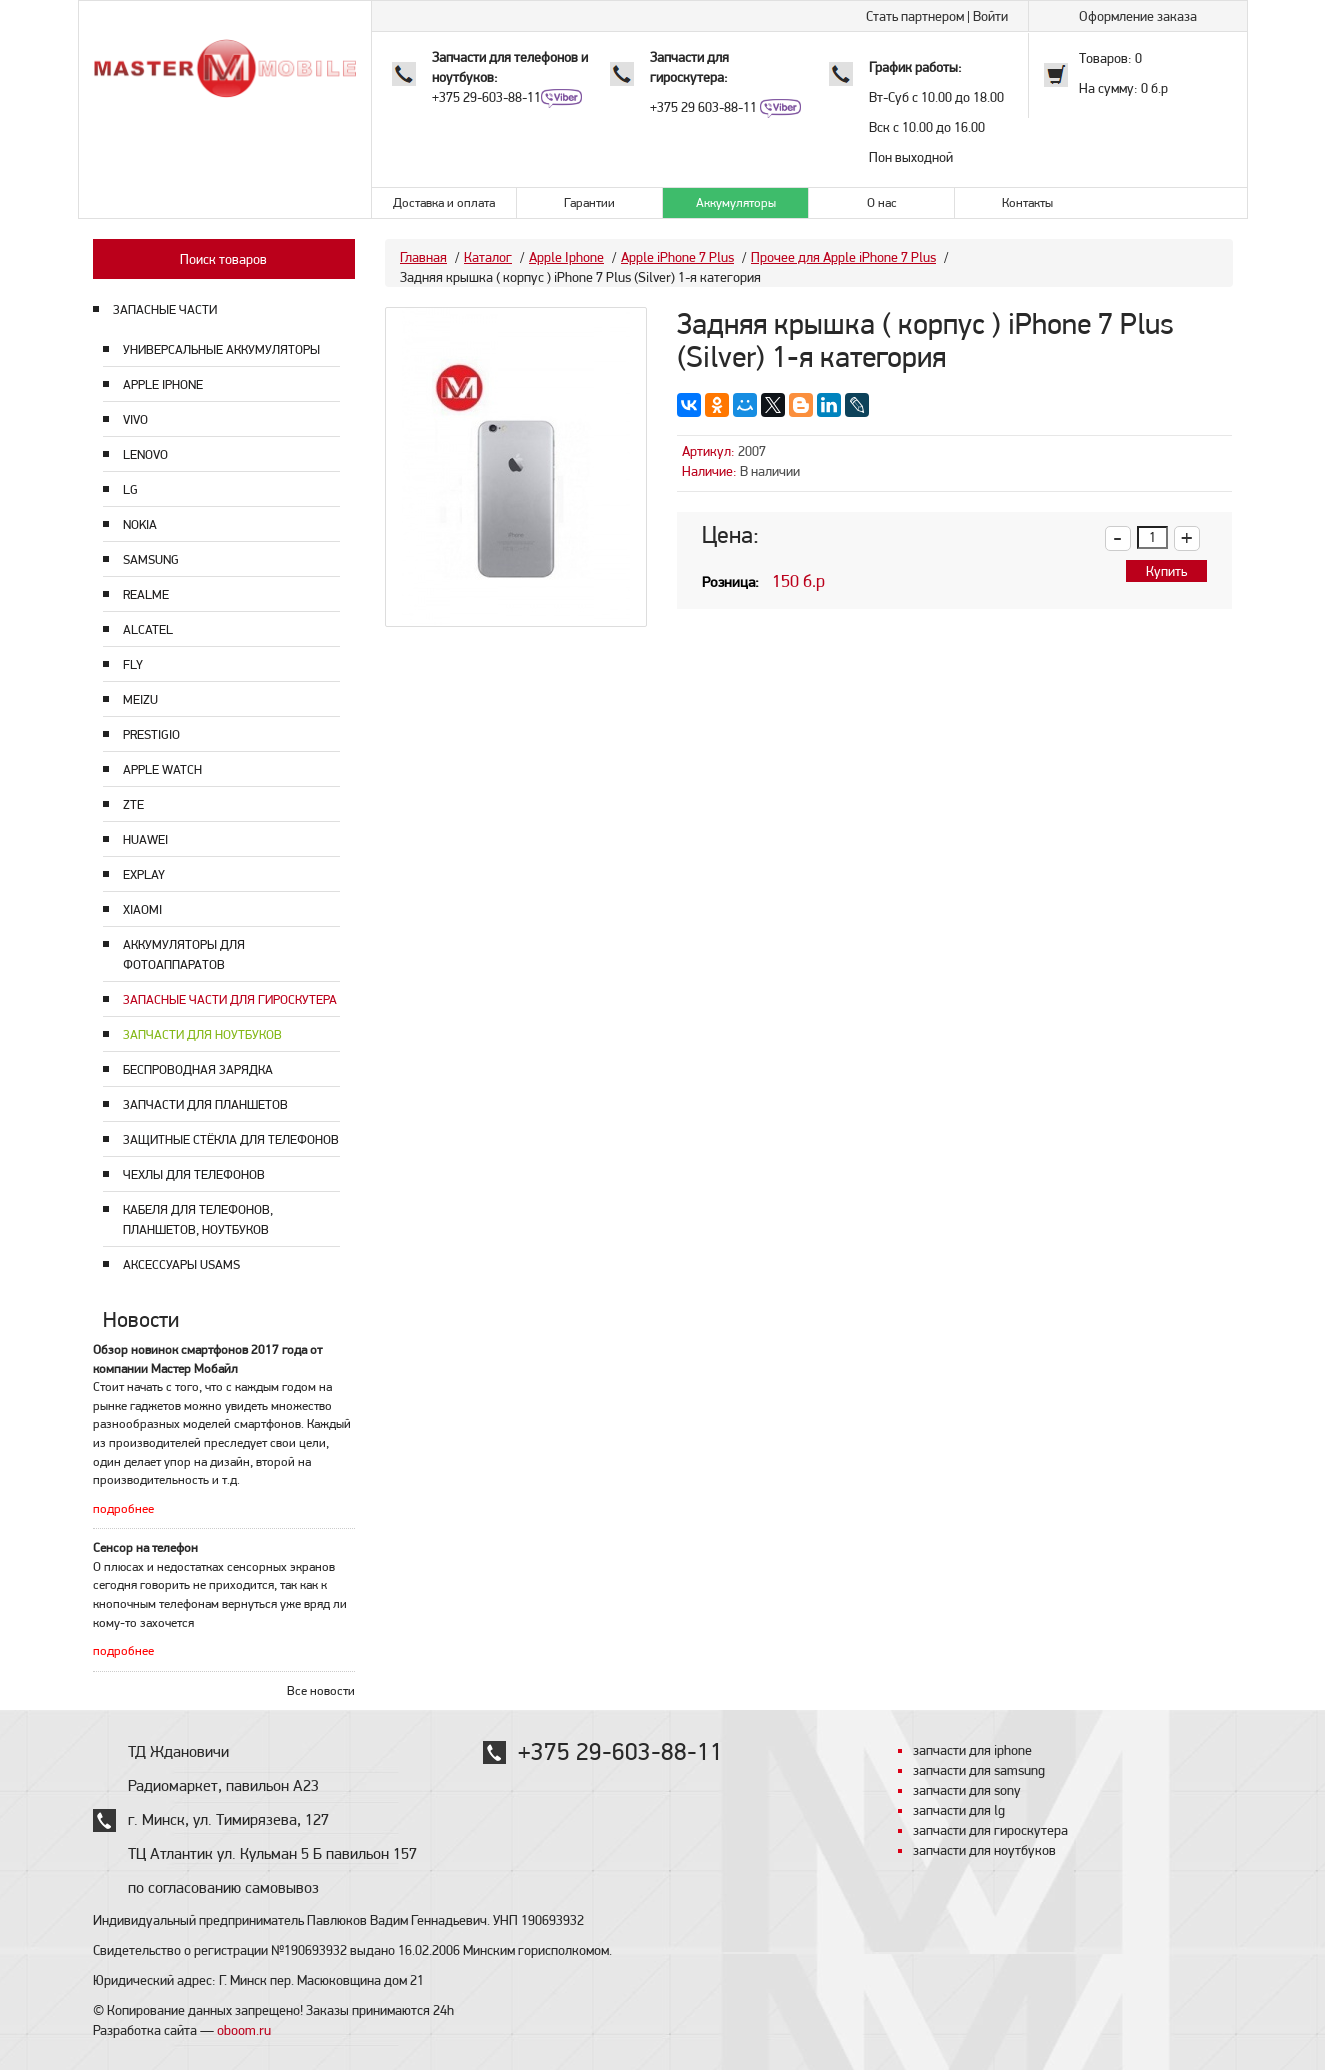 Image resolution: width=1325 pixels, height=2070 pixels. What do you see at coordinates (990, 16) in the screenshot?
I see `Войти` at bounding box center [990, 16].